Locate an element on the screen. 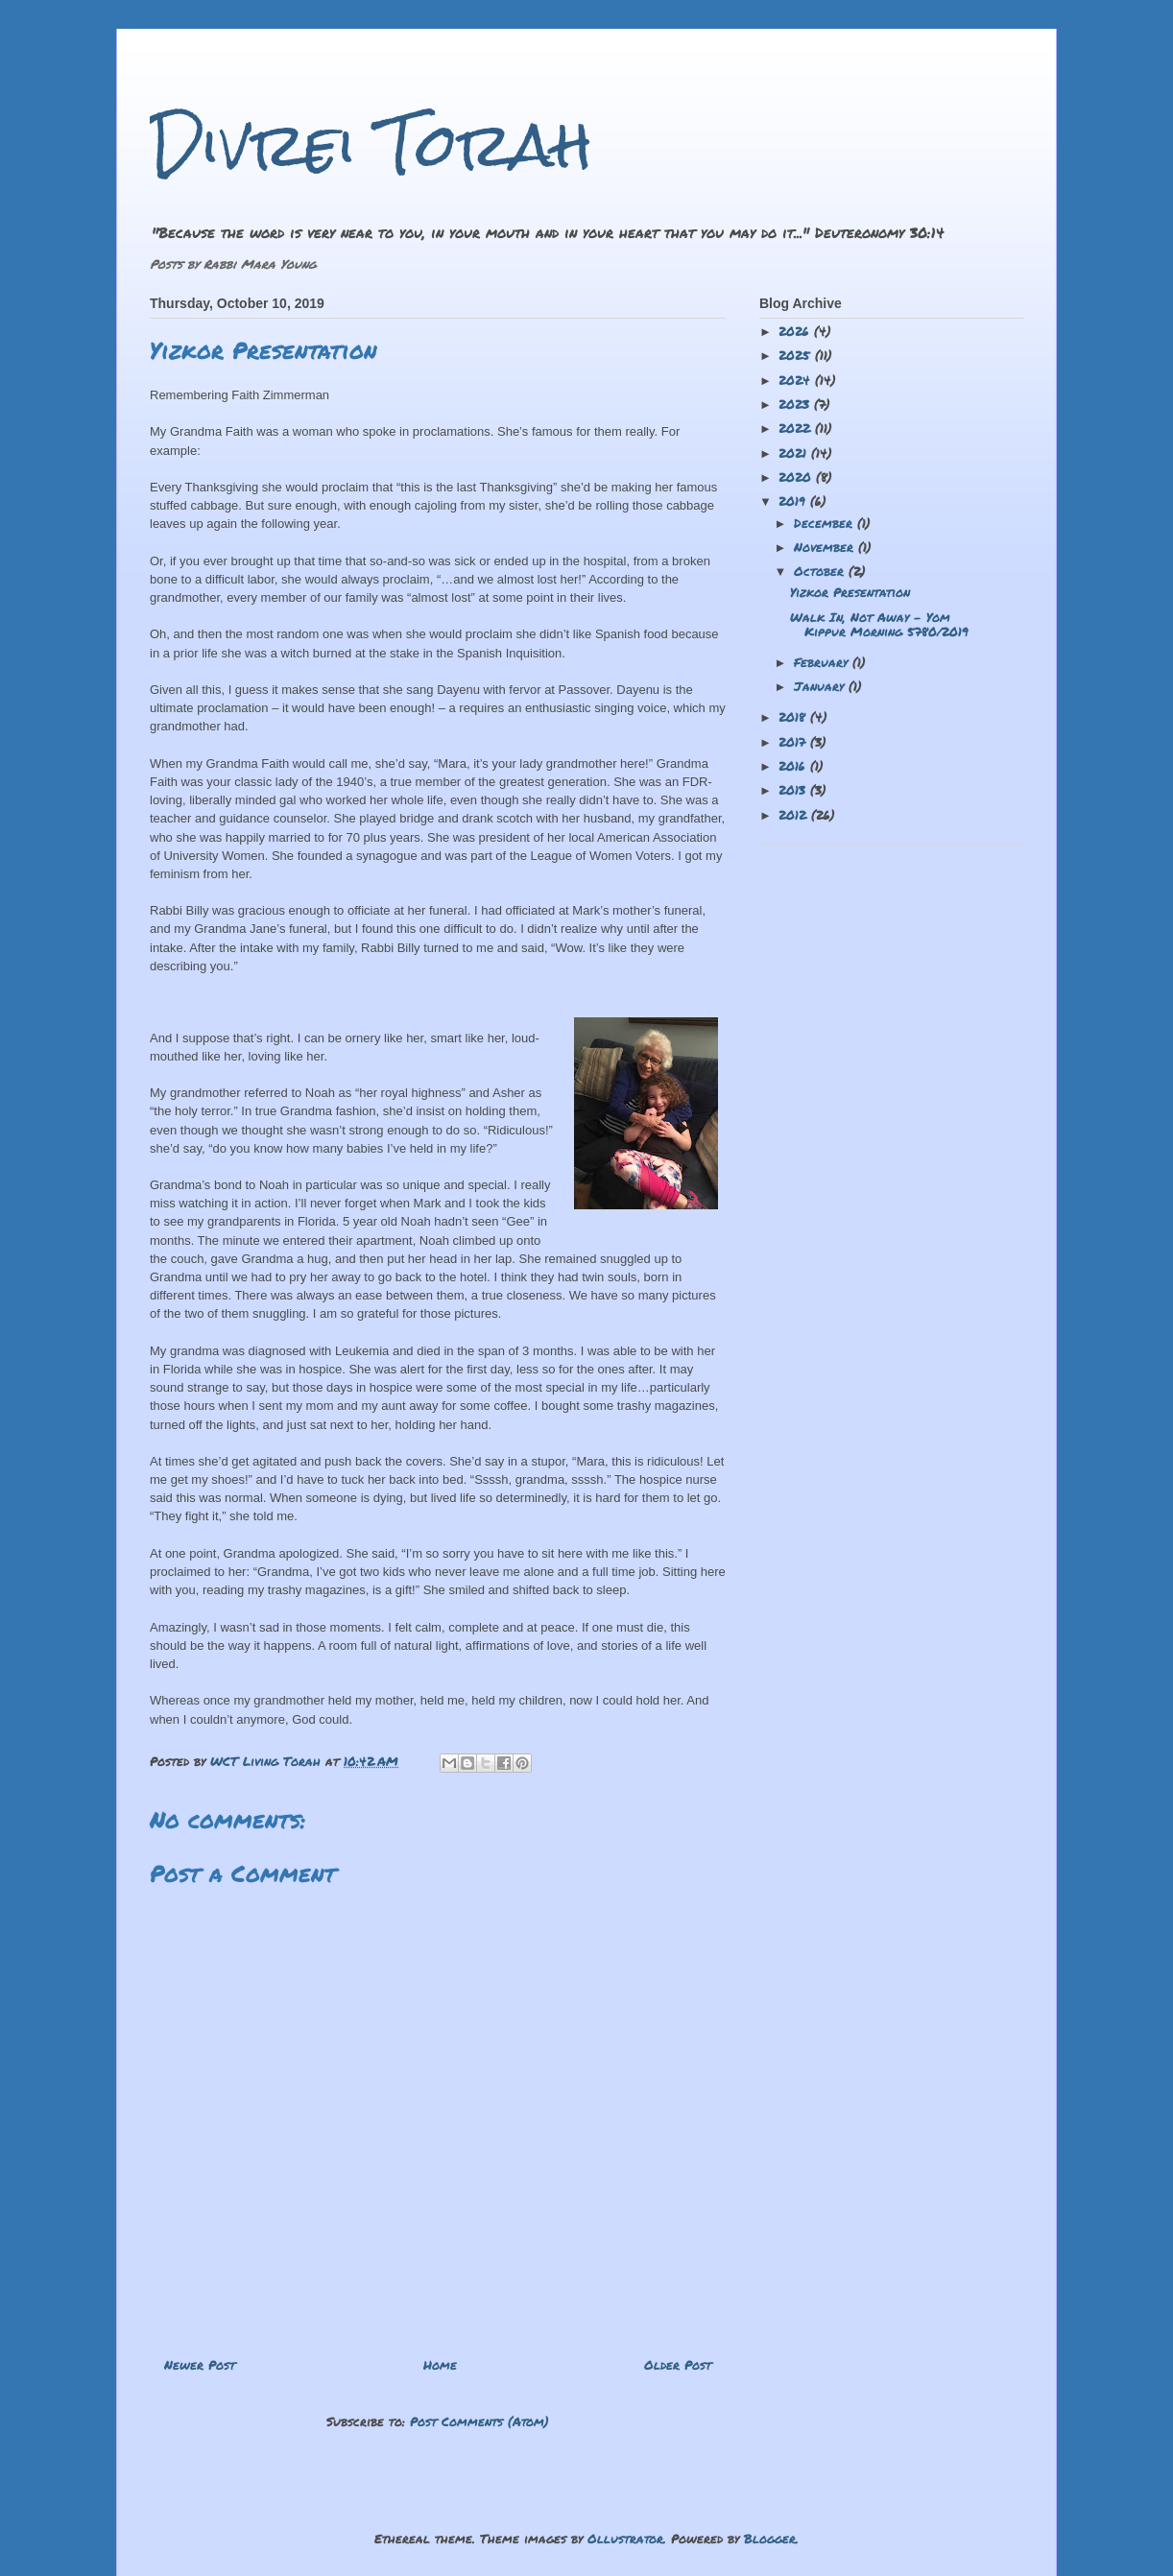 The width and height of the screenshot is (1173, 2576). February is located at coordinates (823, 662).